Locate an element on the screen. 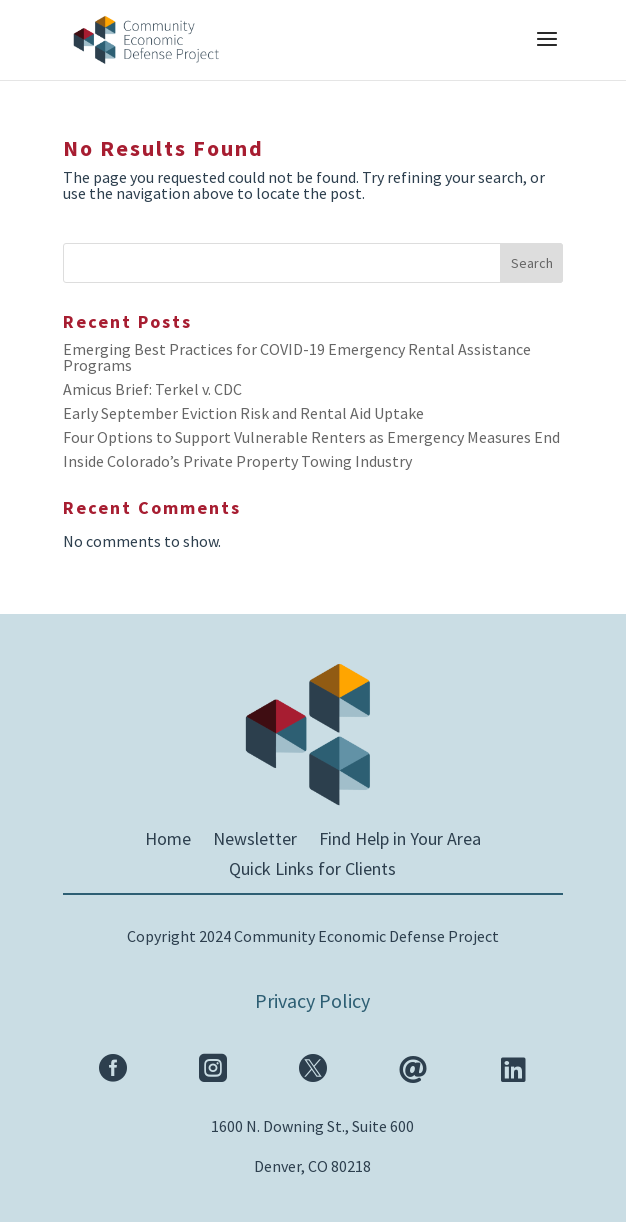 Image resolution: width=626 pixels, height=1222 pixels. Quick Links for Clients is located at coordinates (312, 871).